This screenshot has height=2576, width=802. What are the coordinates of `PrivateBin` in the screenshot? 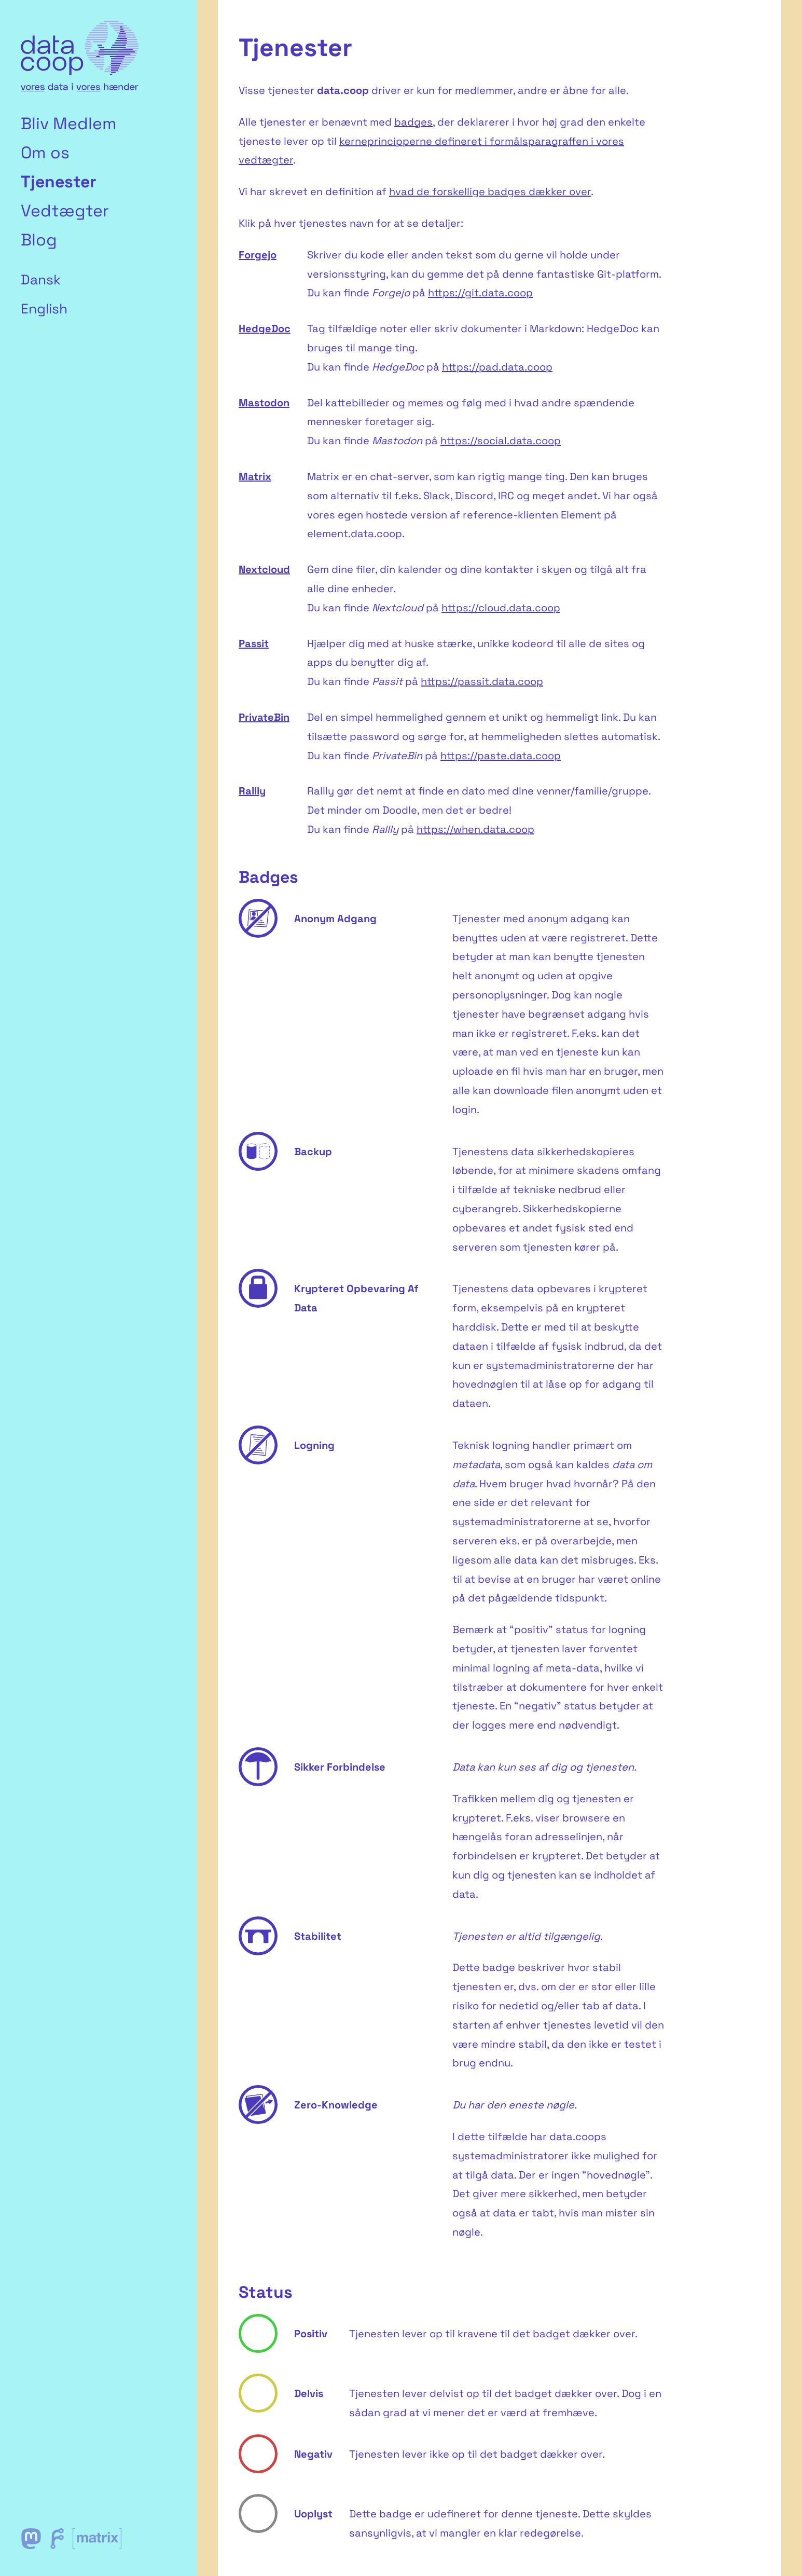 It's located at (264, 717).